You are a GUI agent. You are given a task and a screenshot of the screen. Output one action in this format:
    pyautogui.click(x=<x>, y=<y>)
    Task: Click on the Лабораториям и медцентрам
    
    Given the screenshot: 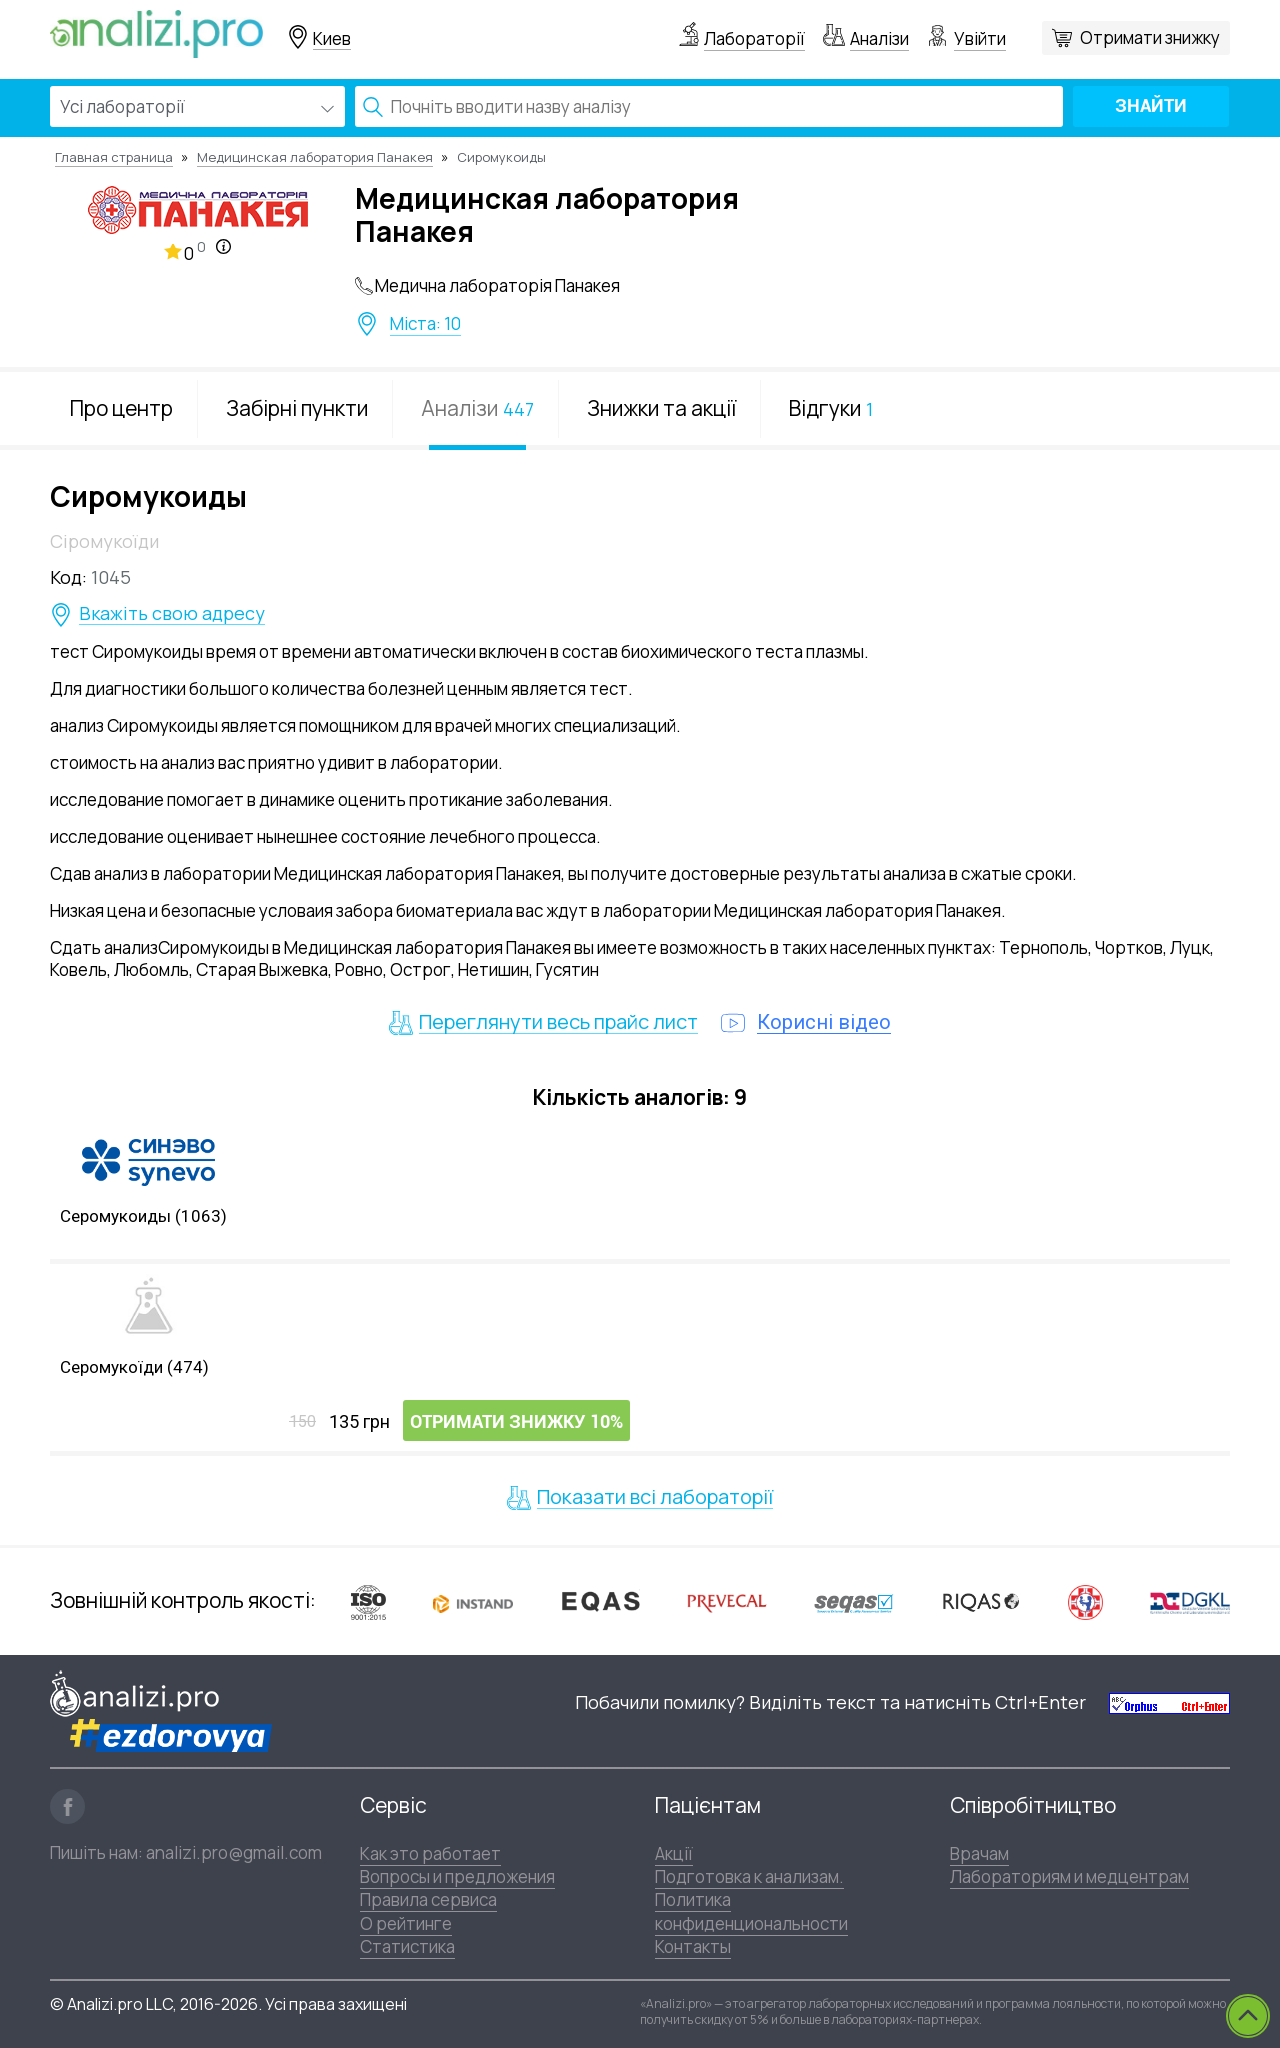 What is the action you would take?
    pyautogui.click(x=1069, y=1876)
    